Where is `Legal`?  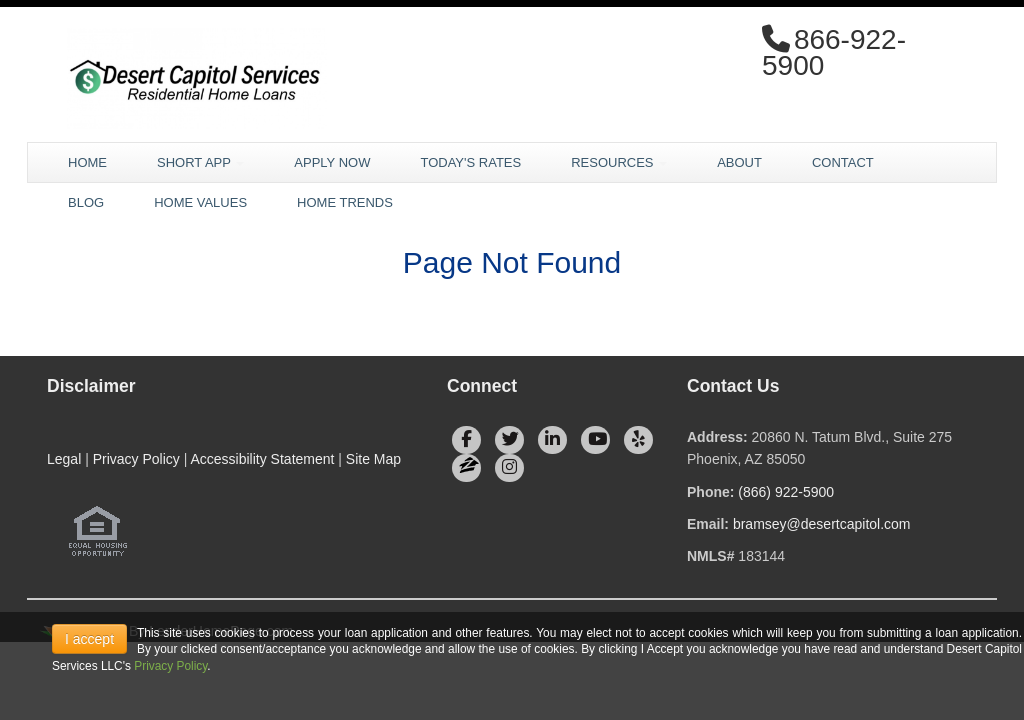
Legal is located at coordinates (64, 459).